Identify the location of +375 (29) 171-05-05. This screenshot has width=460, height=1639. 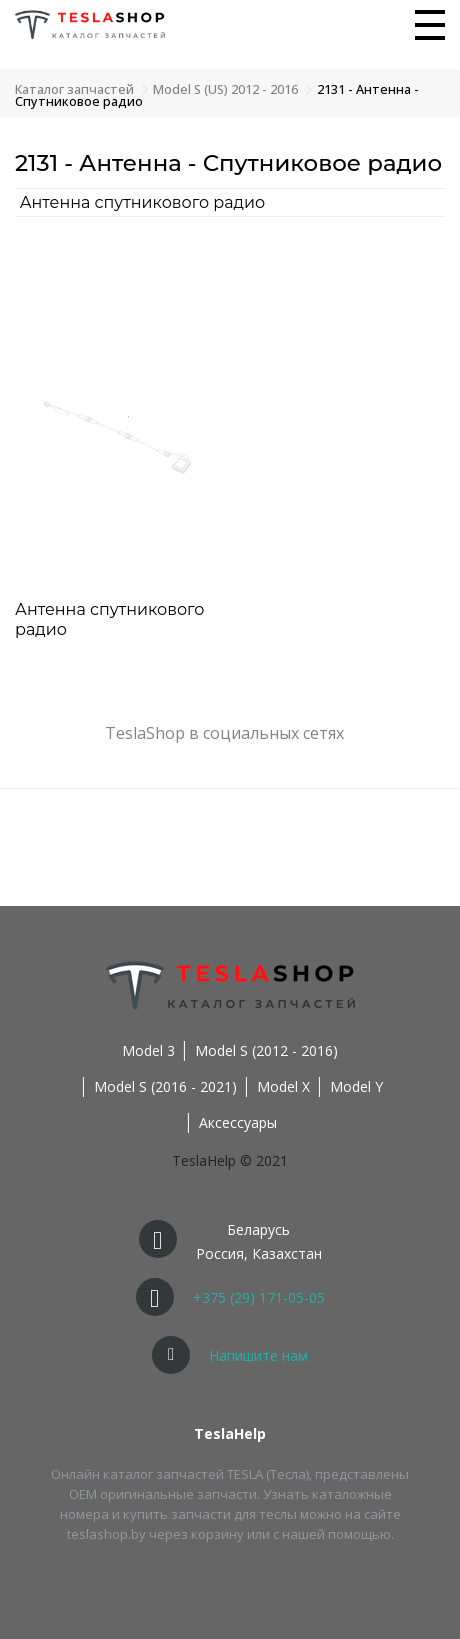
(259, 1297).